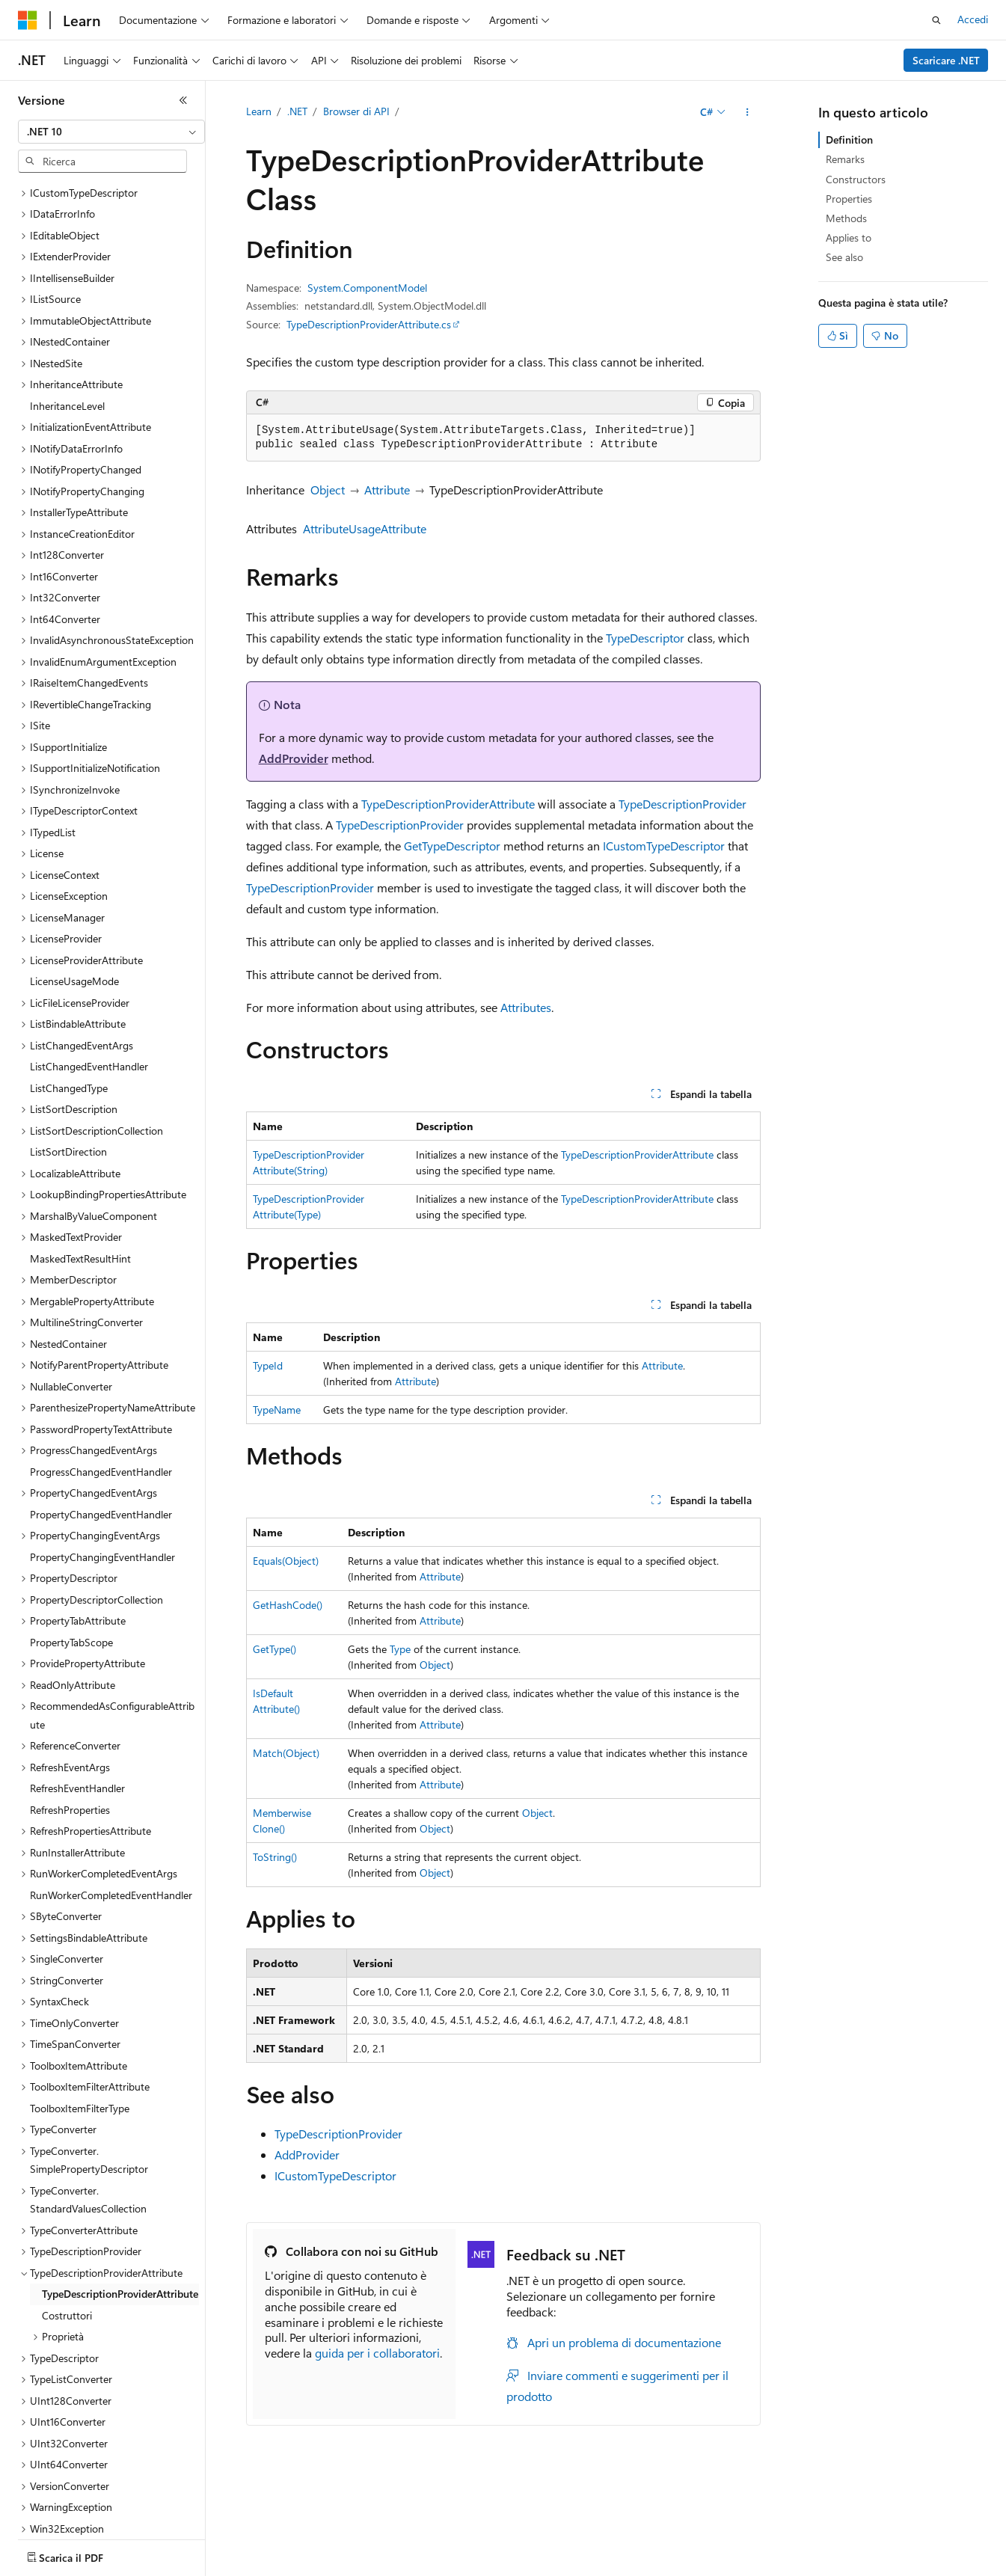  What do you see at coordinates (27, 20) in the screenshot?
I see `[Microsoft]` at bounding box center [27, 20].